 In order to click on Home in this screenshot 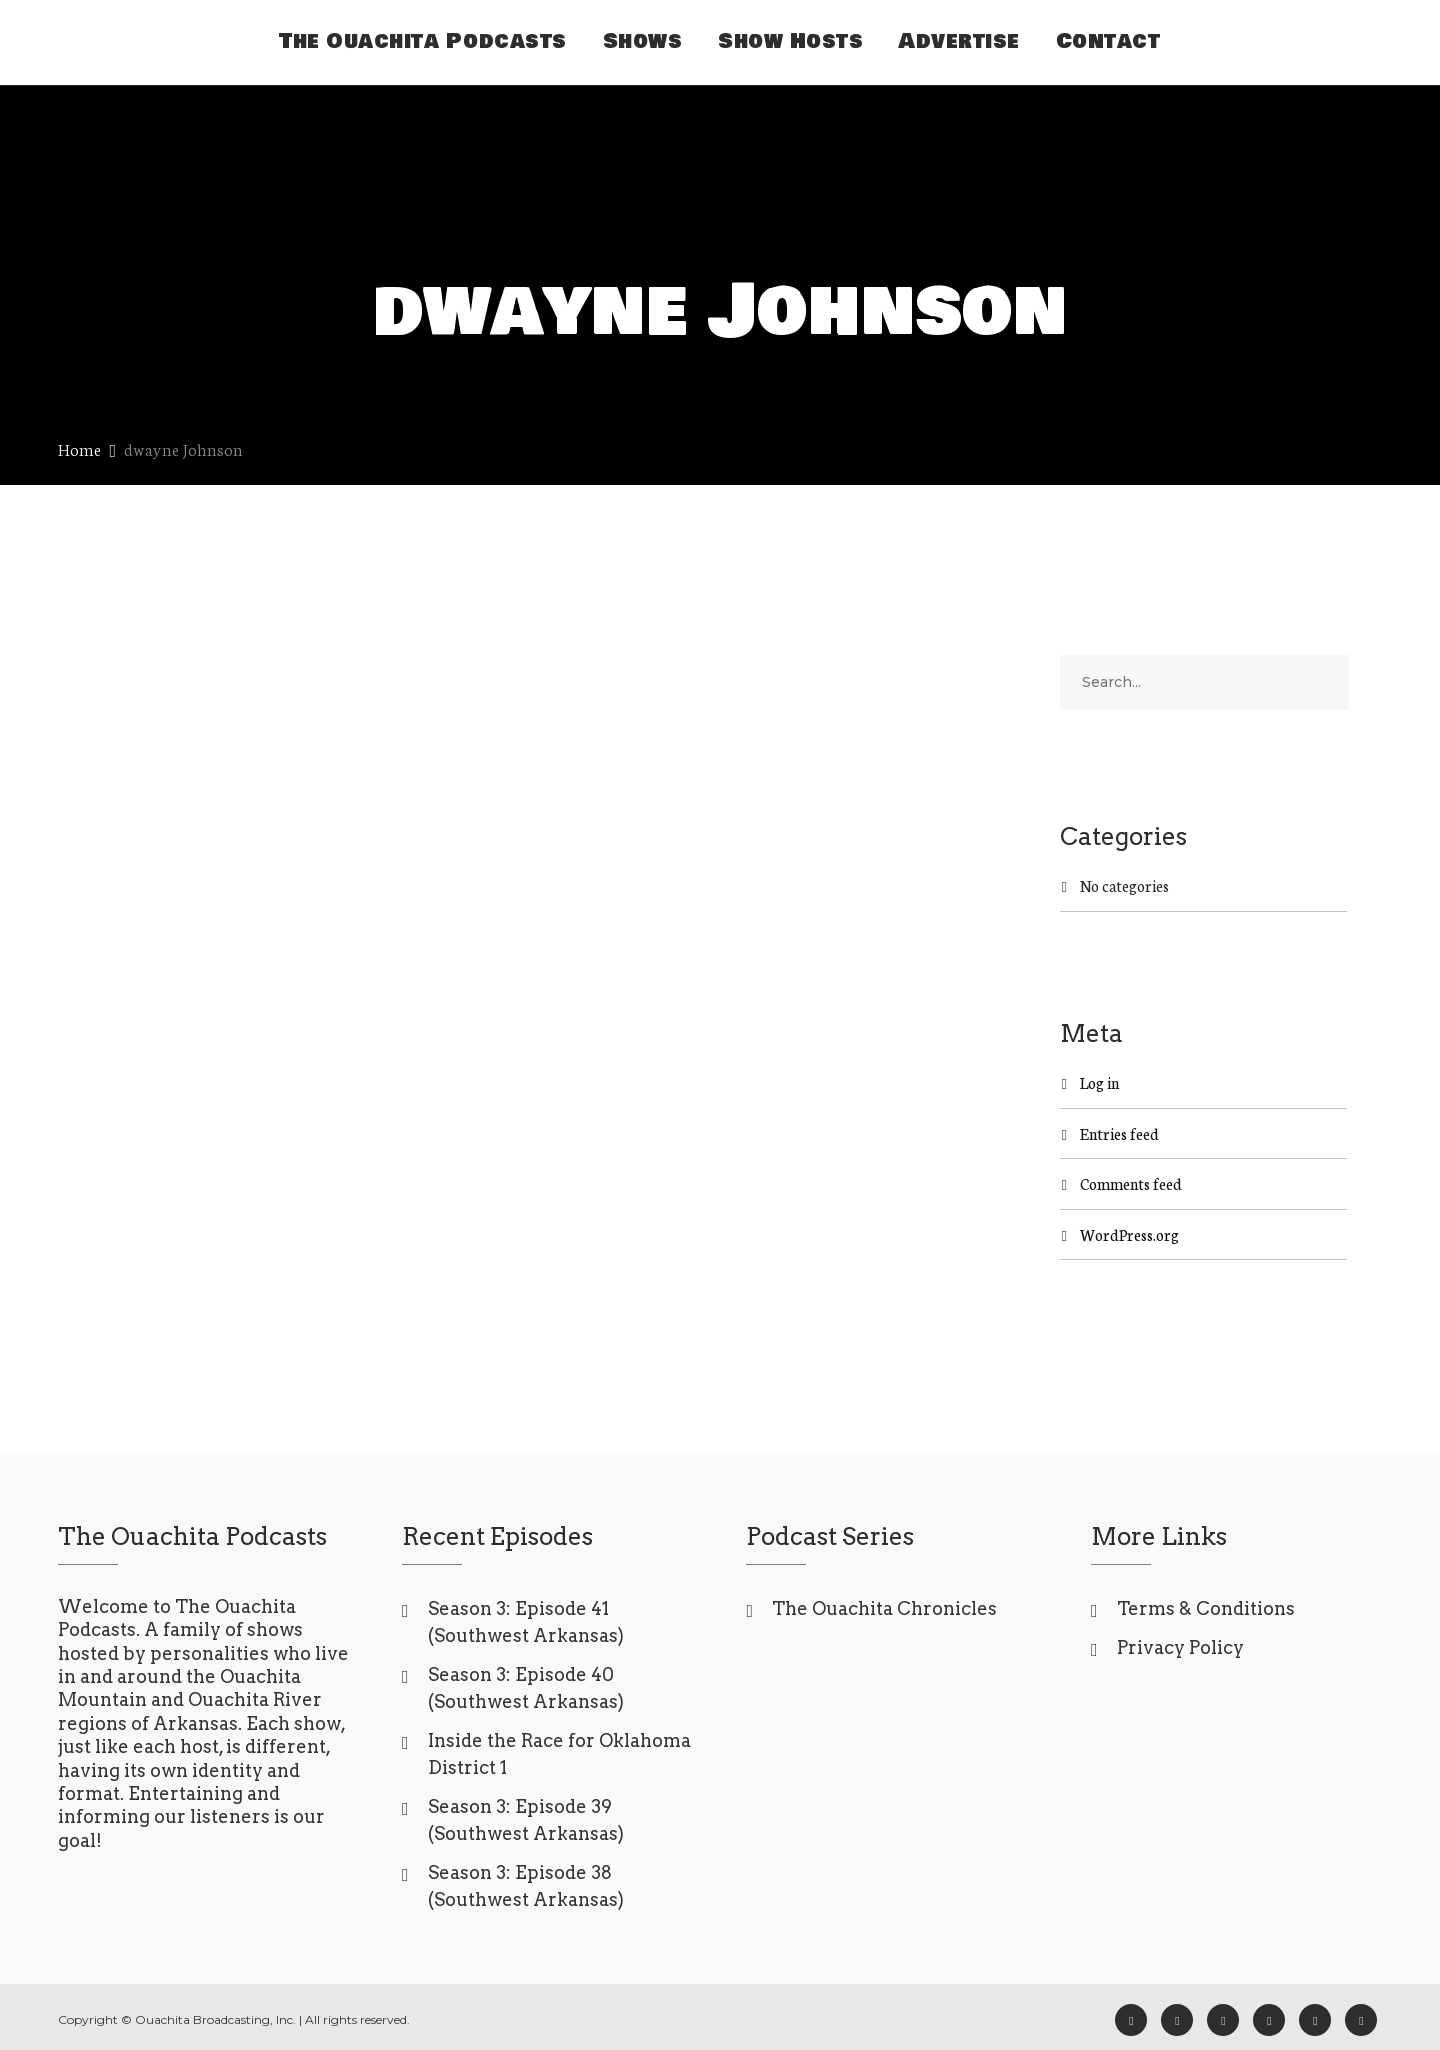, I will do `click(79, 448)`.